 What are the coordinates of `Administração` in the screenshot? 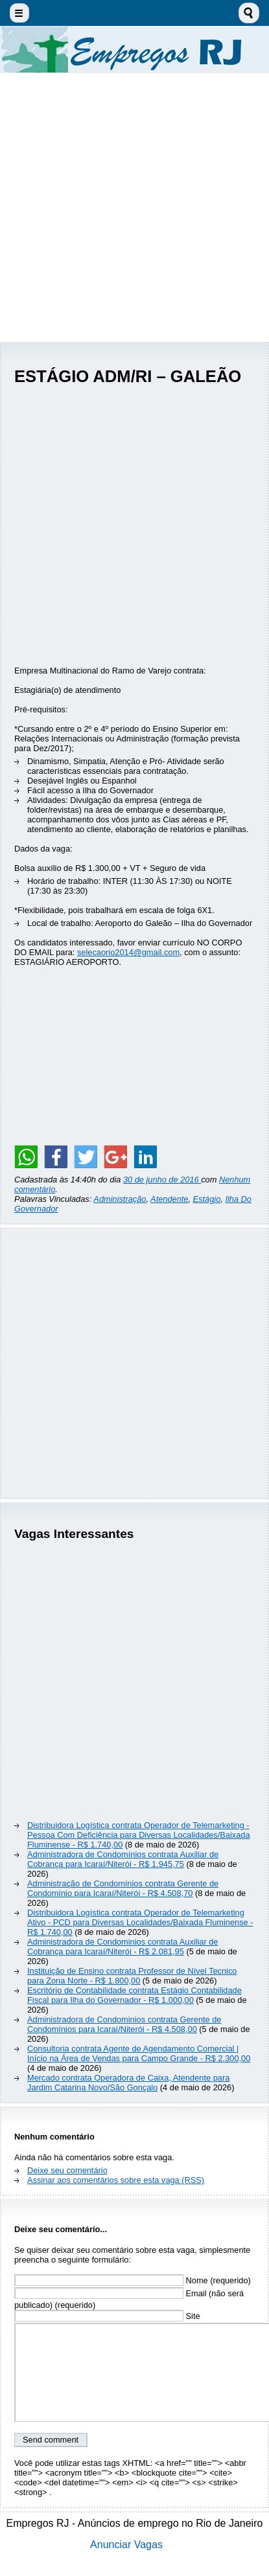 It's located at (119, 1199).